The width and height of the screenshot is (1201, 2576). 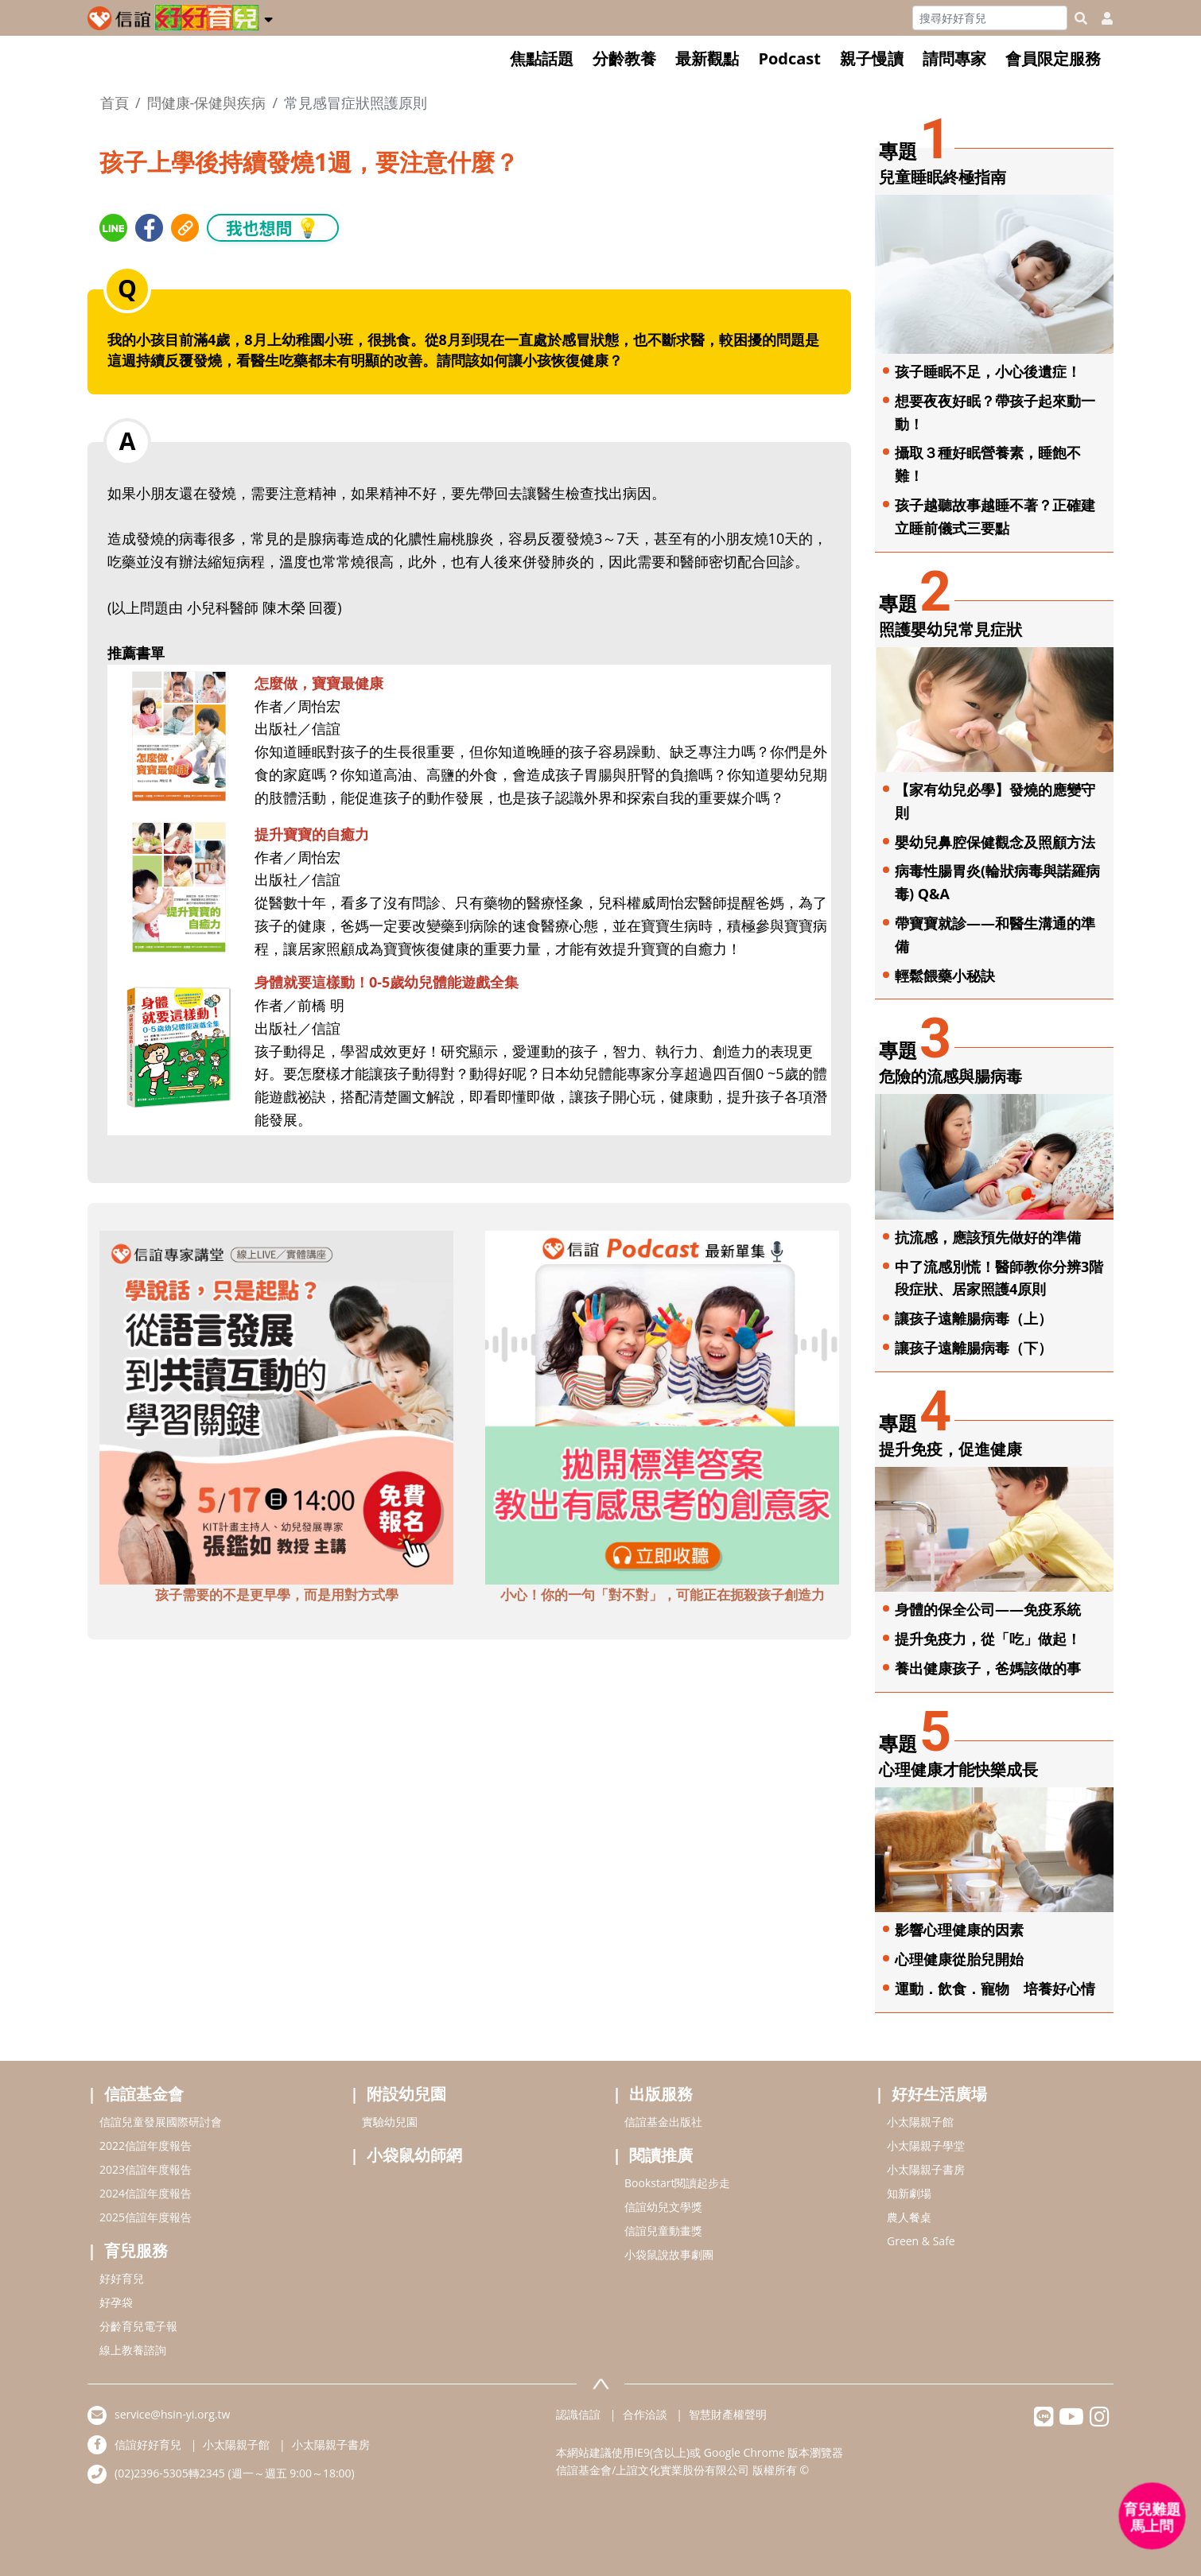 What do you see at coordinates (276, 1594) in the screenshot?
I see `孩子需要的不是更早學，而是用對方式學 [adbottomshref]` at bounding box center [276, 1594].